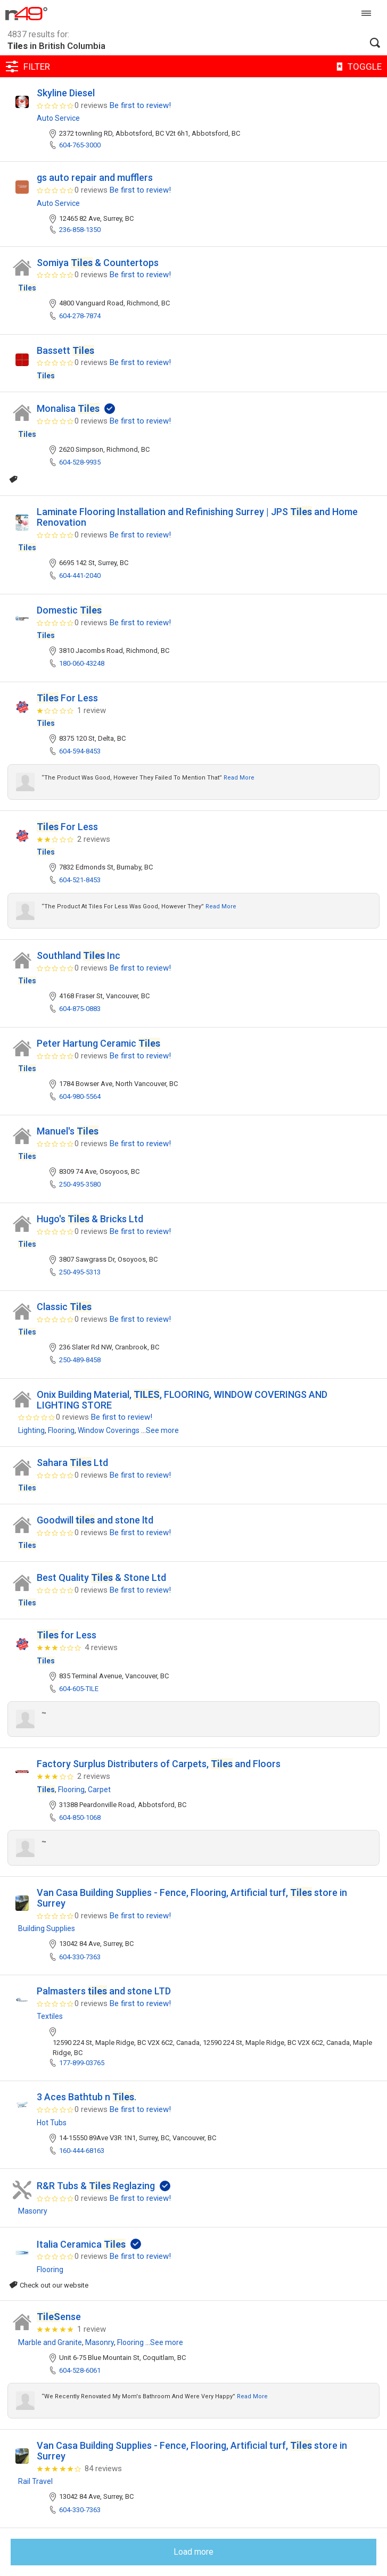 The image size is (387, 2576). I want to click on Carpet, so click(99, 1789).